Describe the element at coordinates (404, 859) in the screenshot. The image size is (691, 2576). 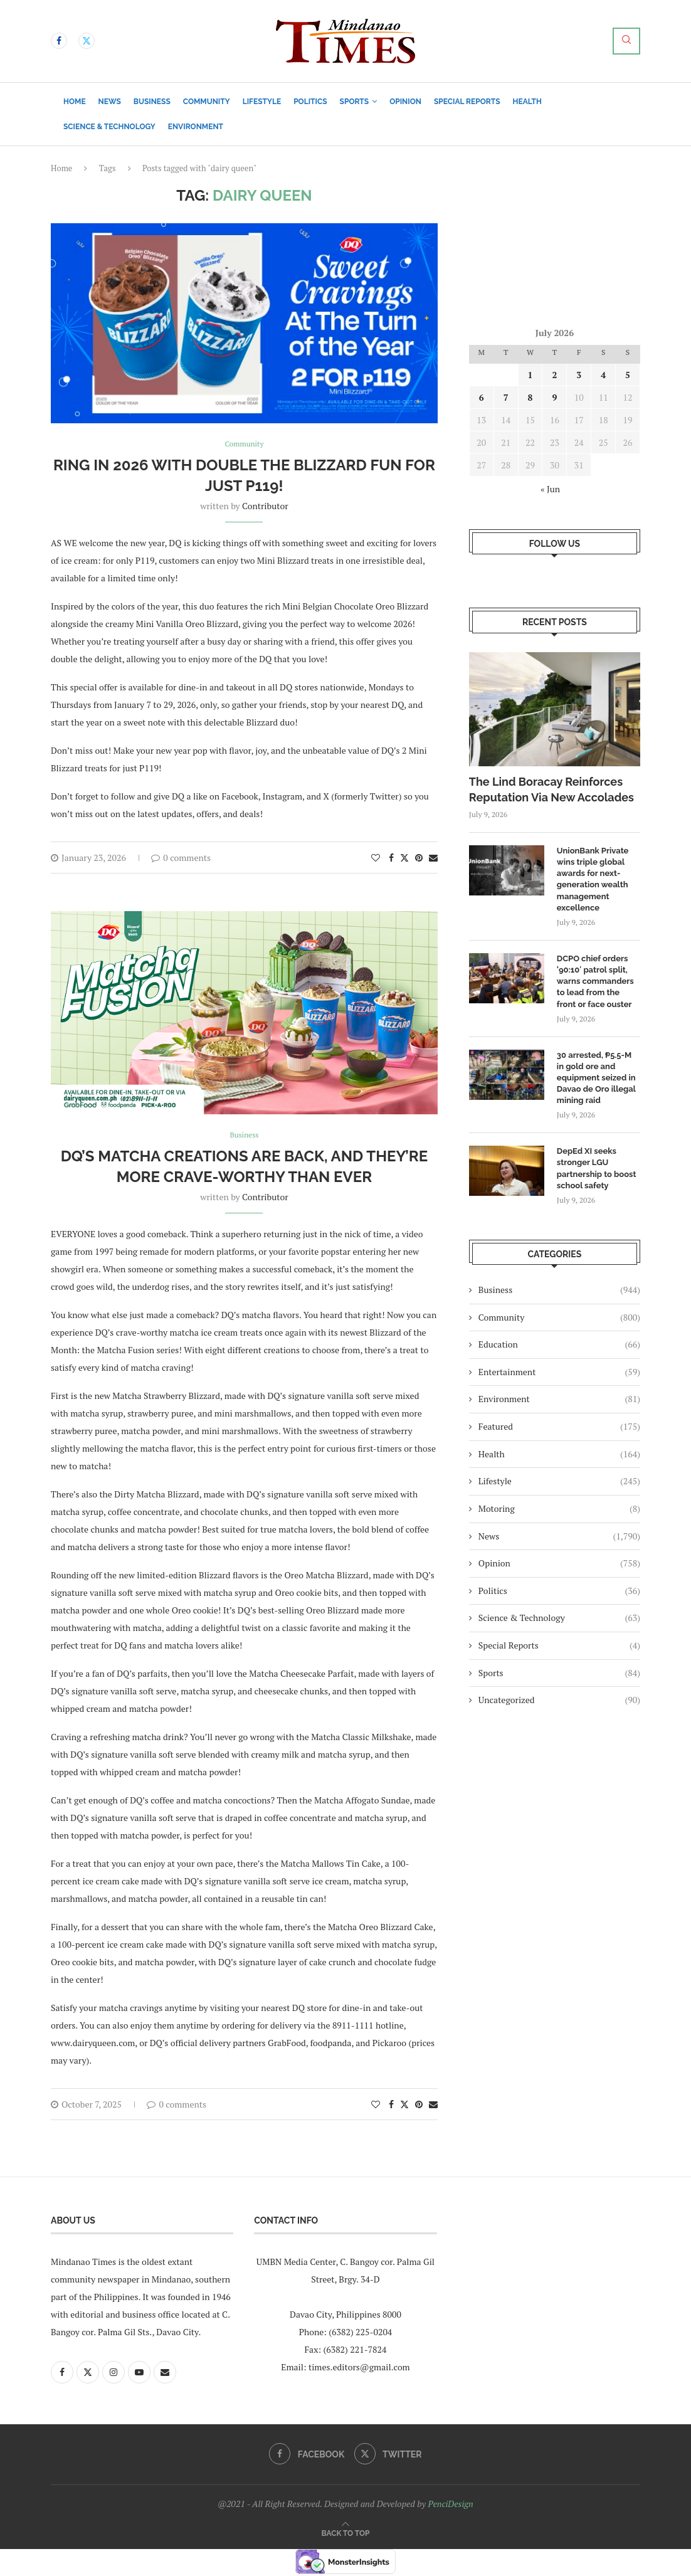
I see `[Share on Twitter]` at that location.